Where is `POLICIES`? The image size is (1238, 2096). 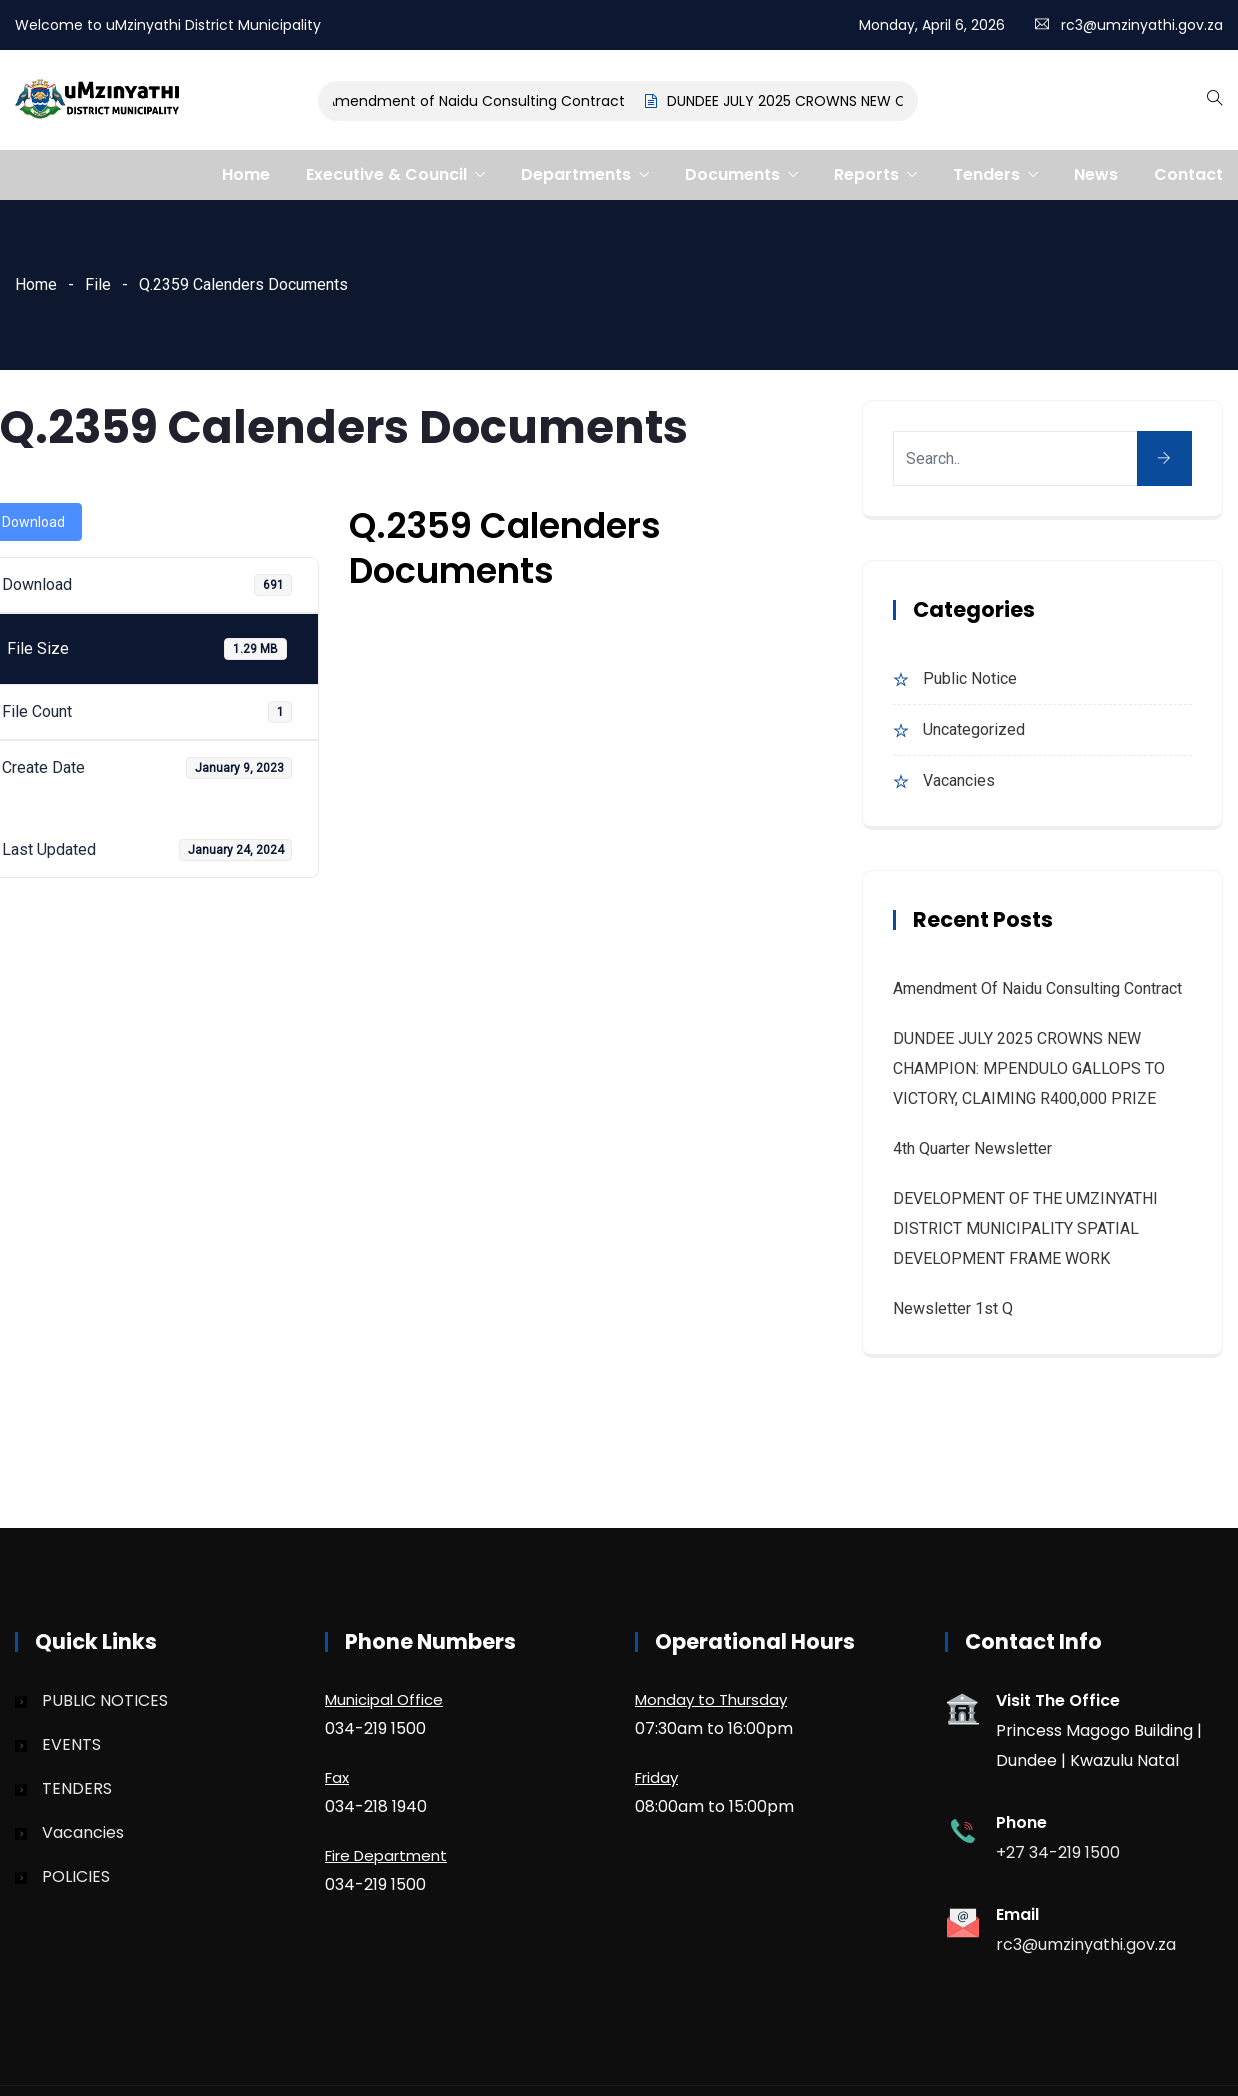
POLICIES is located at coordinates (76, 1876).